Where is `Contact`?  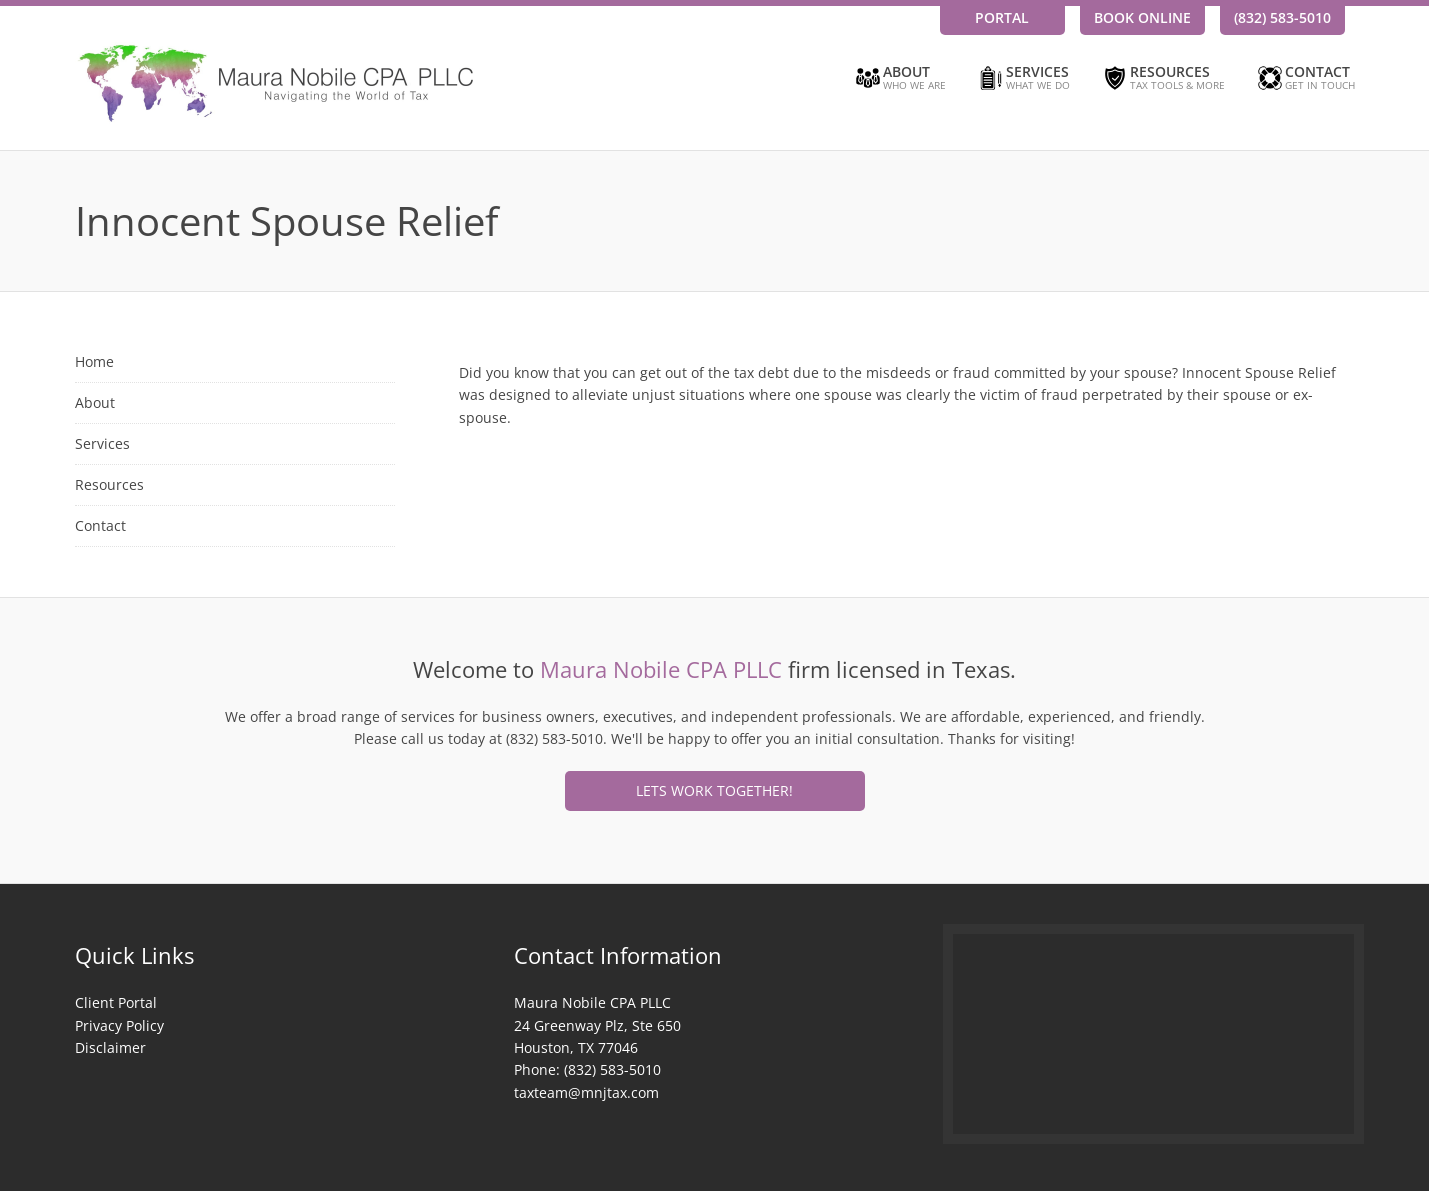
Contact is located at coordinates (1305, 79).